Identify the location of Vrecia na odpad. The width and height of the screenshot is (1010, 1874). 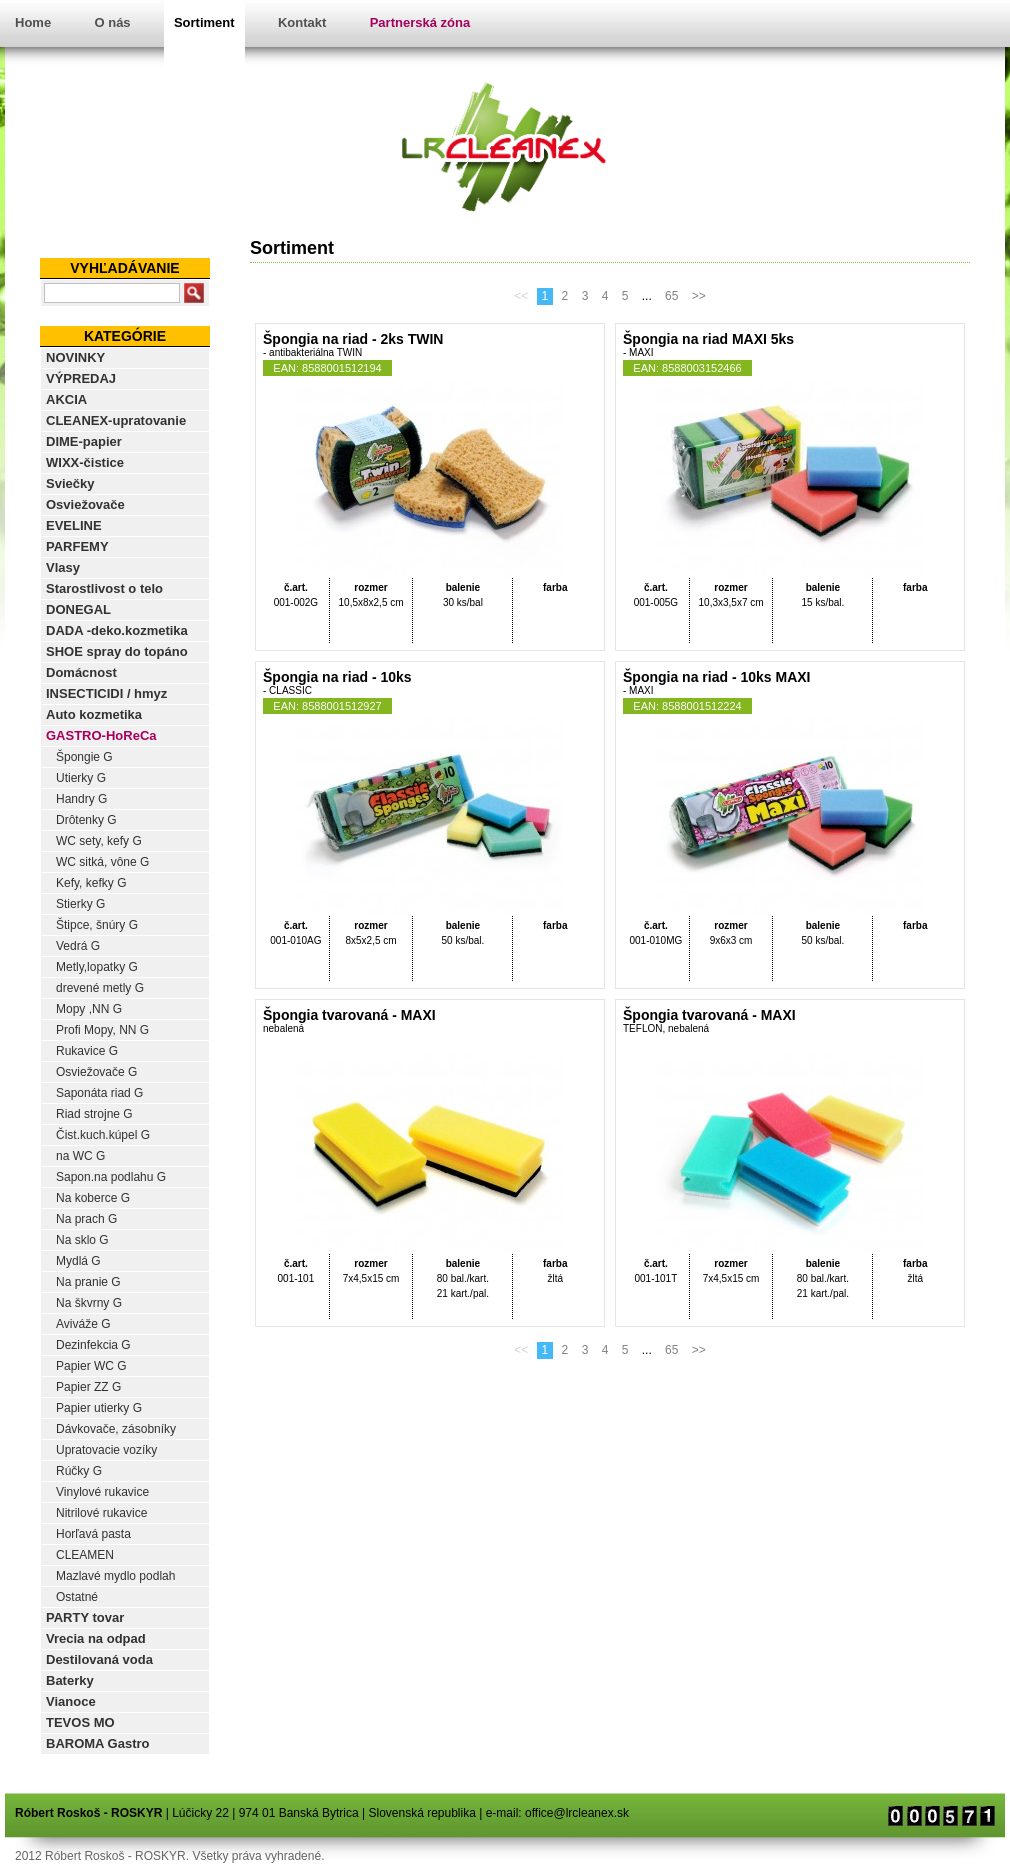
(96, 1638).